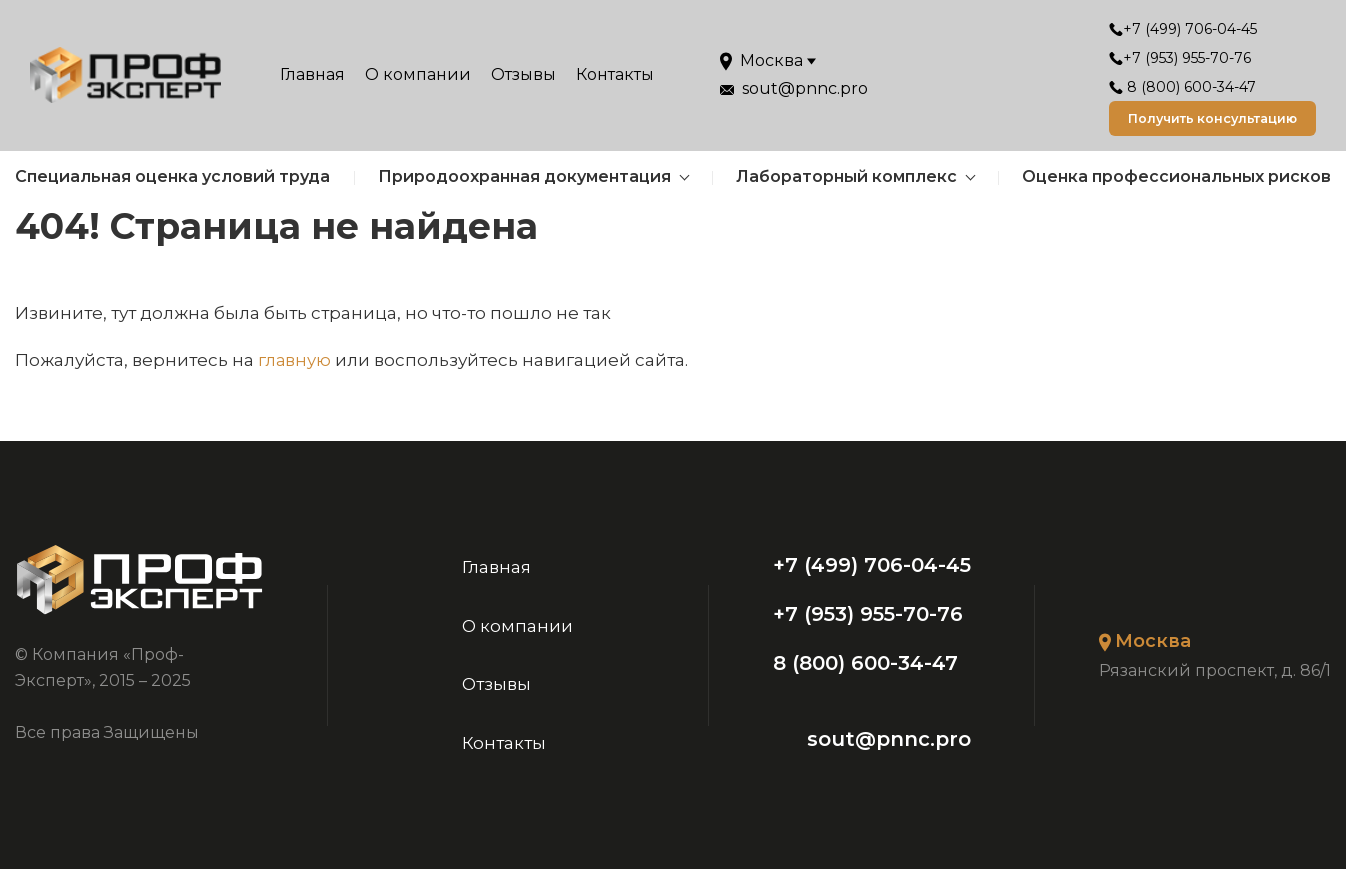 Image resolution: width=1346 pixels, height=872 pixels. I want to click on Лабораторный комплекс, so click(846, 179).